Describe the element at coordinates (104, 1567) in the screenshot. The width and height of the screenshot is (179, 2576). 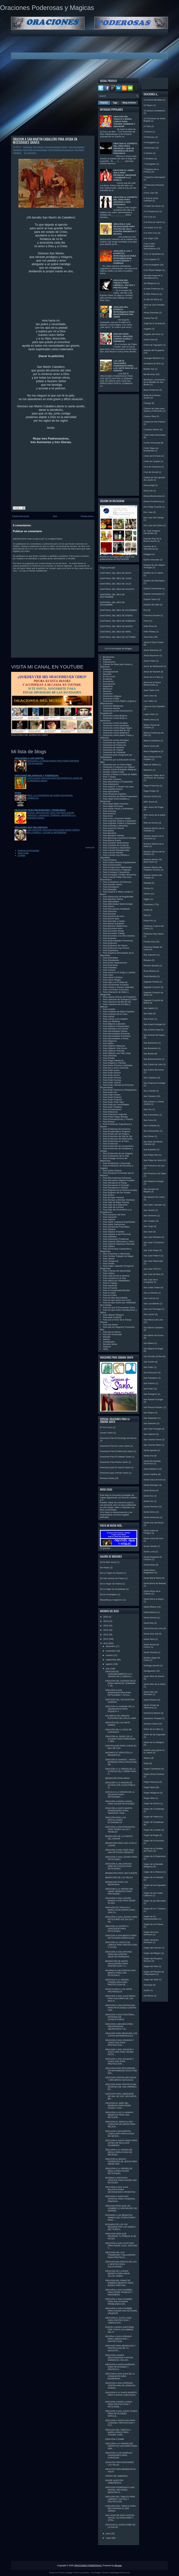
I see `De Hadas` at that location.